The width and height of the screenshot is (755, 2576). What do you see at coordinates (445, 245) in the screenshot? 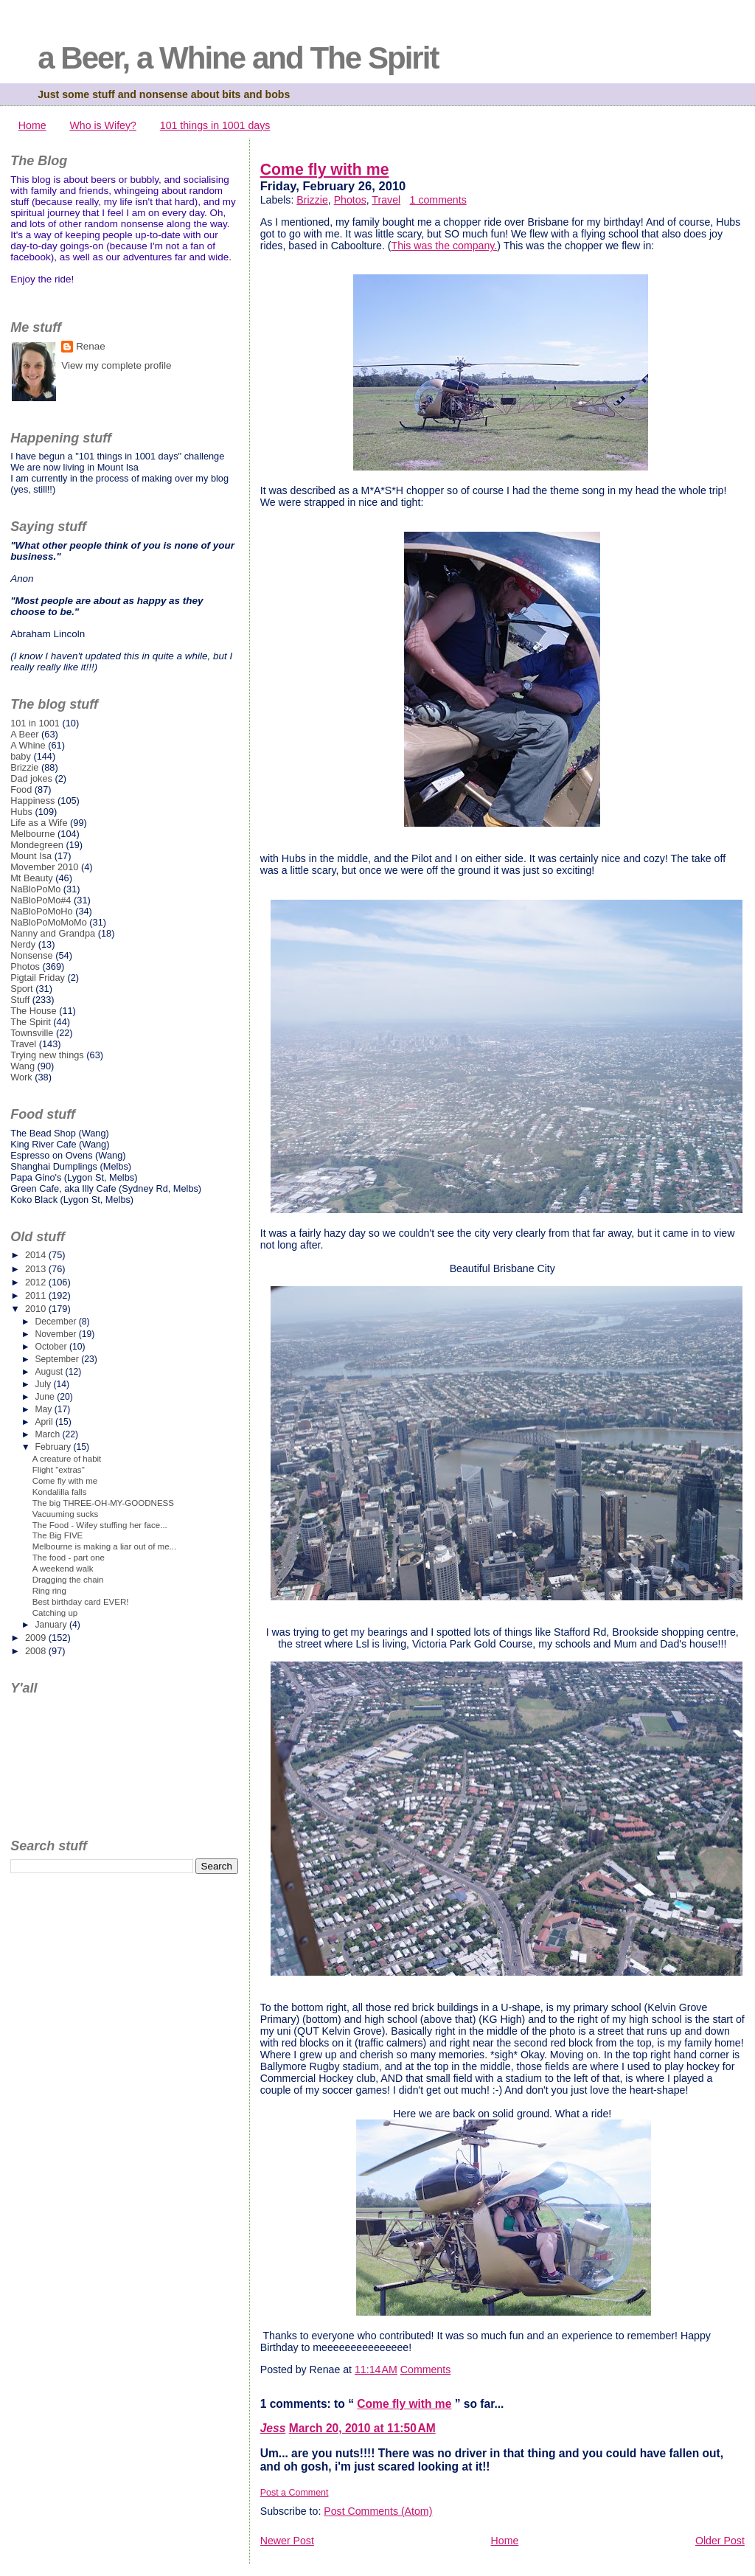
I see `This was the company.` at bounding box center [445, 245].